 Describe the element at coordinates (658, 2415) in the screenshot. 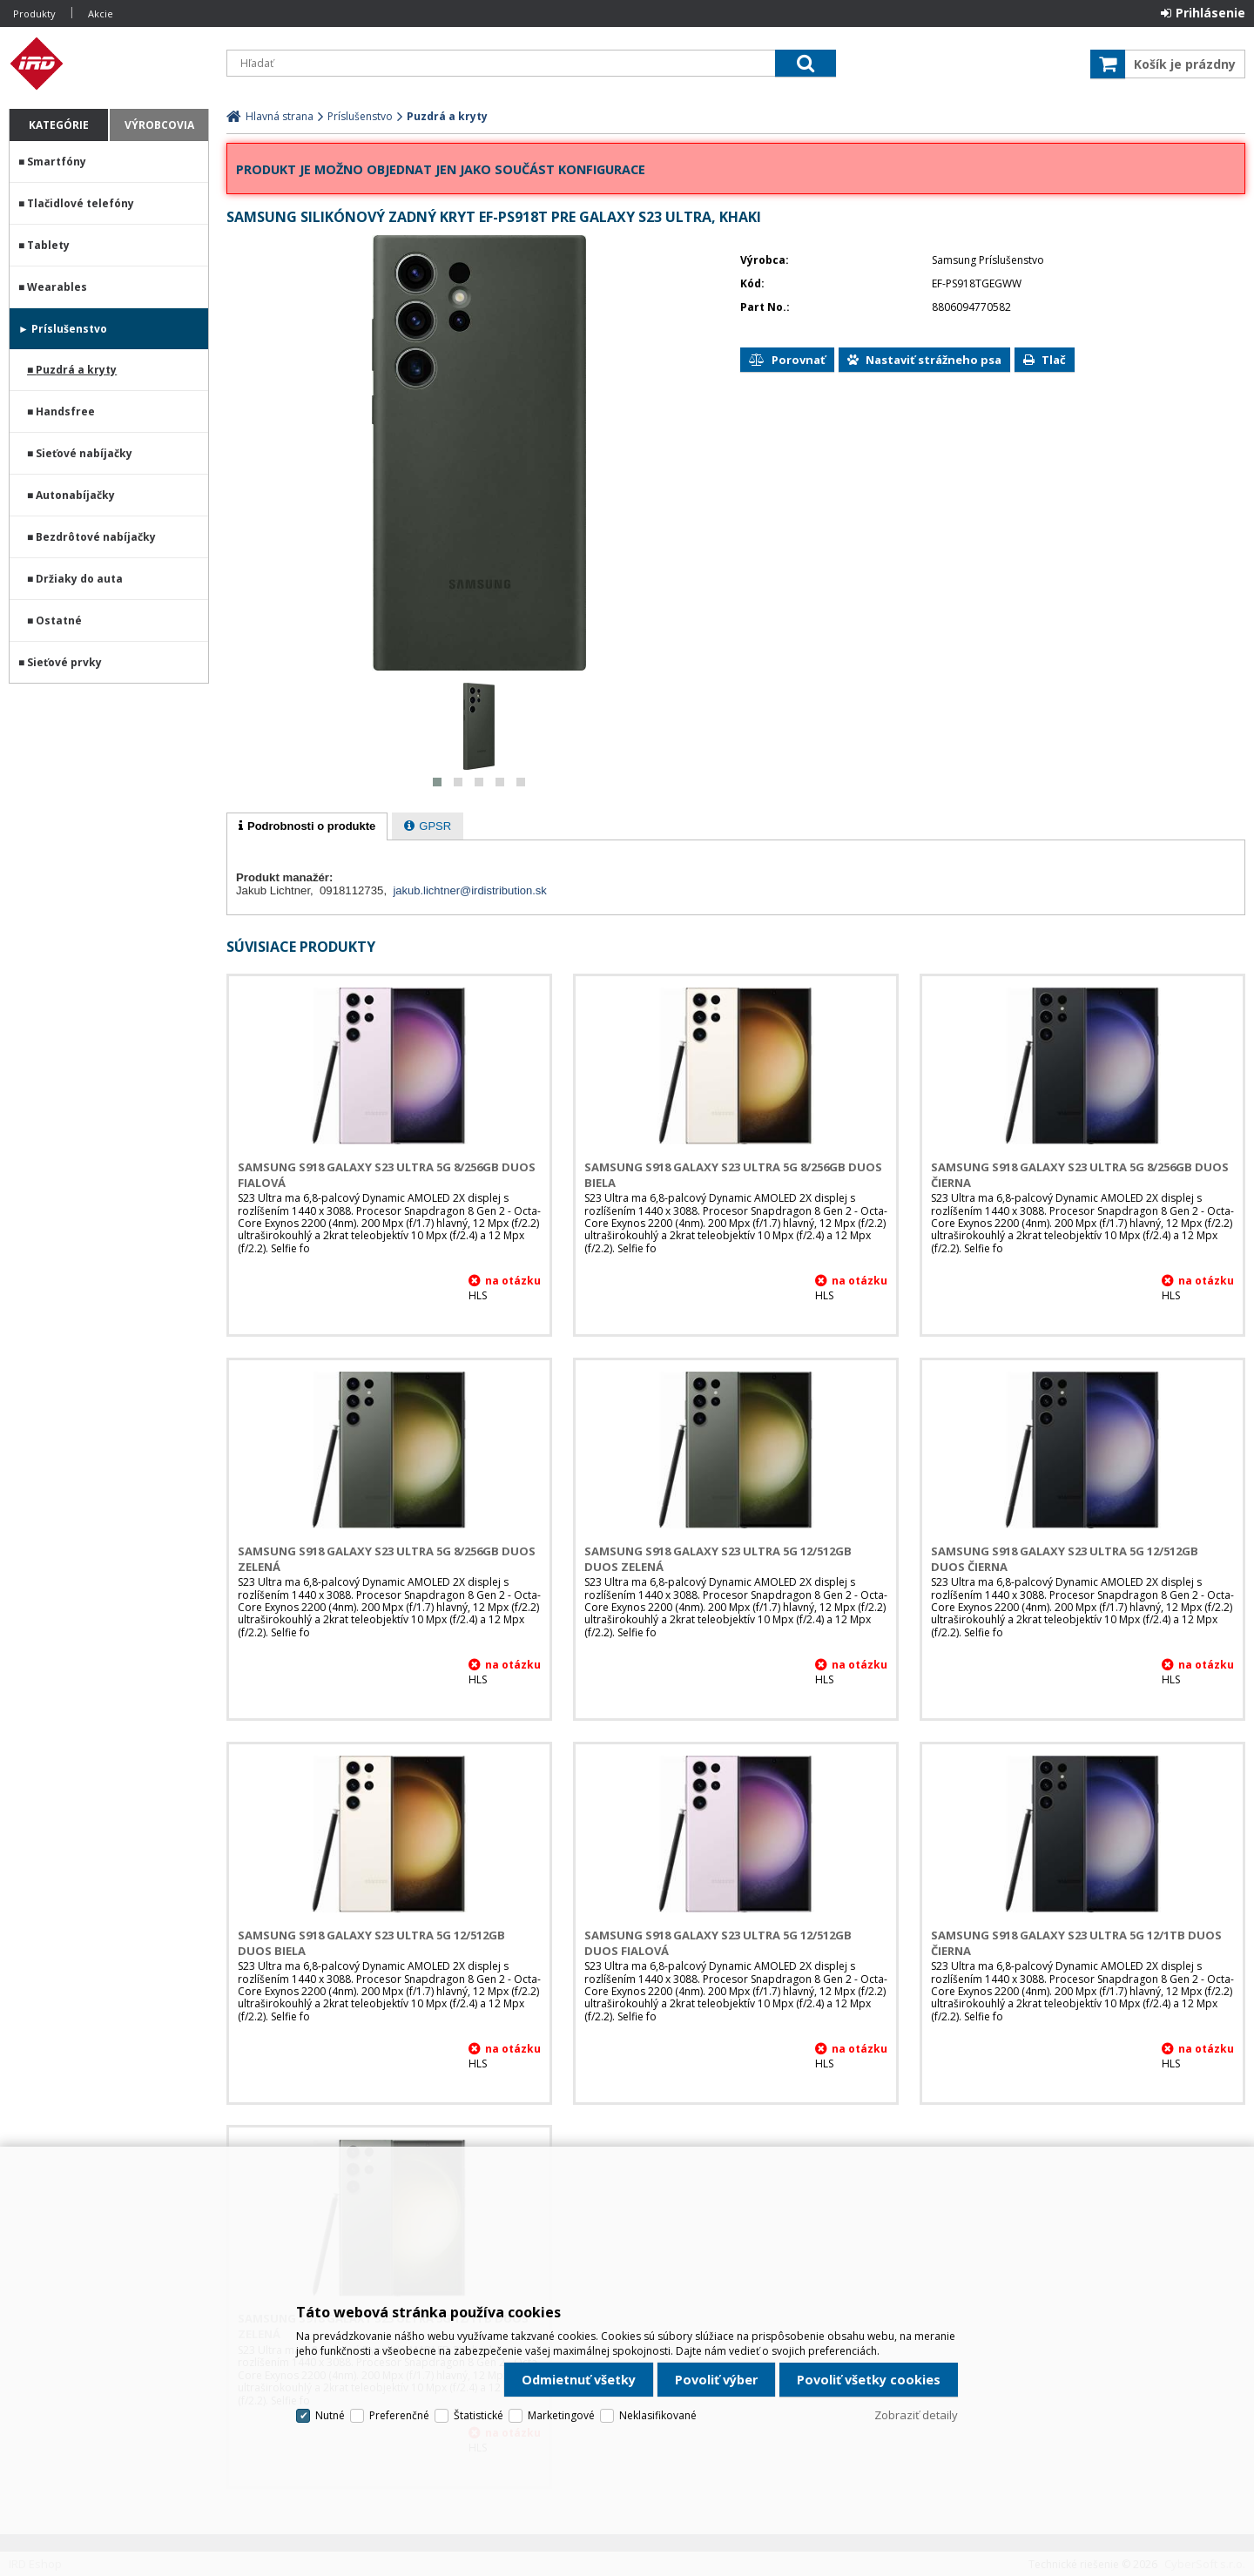

I see `Neklasifikované` at that location.